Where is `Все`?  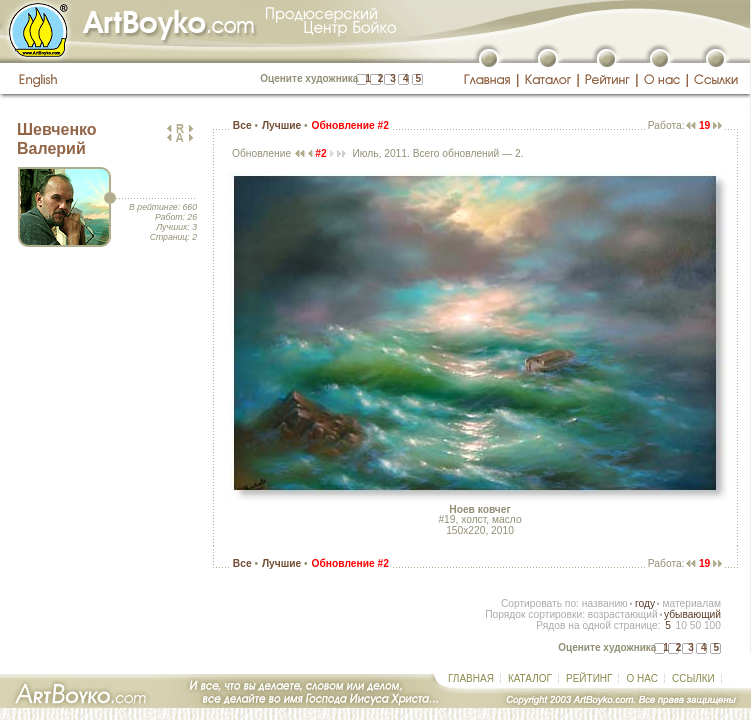
Все is located at coordinates (242, 125).